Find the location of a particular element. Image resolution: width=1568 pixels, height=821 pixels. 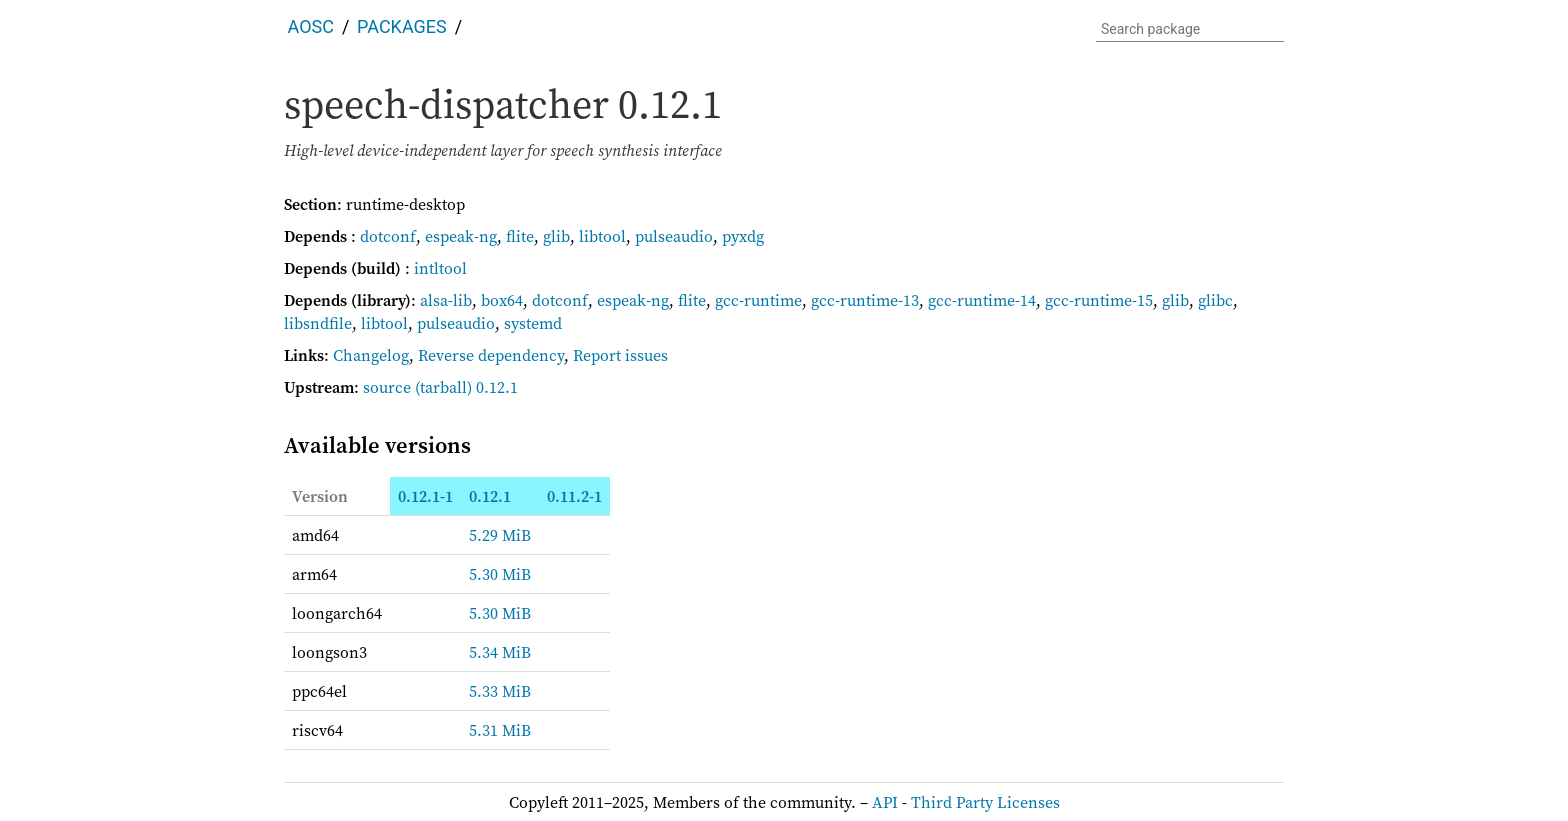

0.11.2-1 is located at coordinates (574, 496).